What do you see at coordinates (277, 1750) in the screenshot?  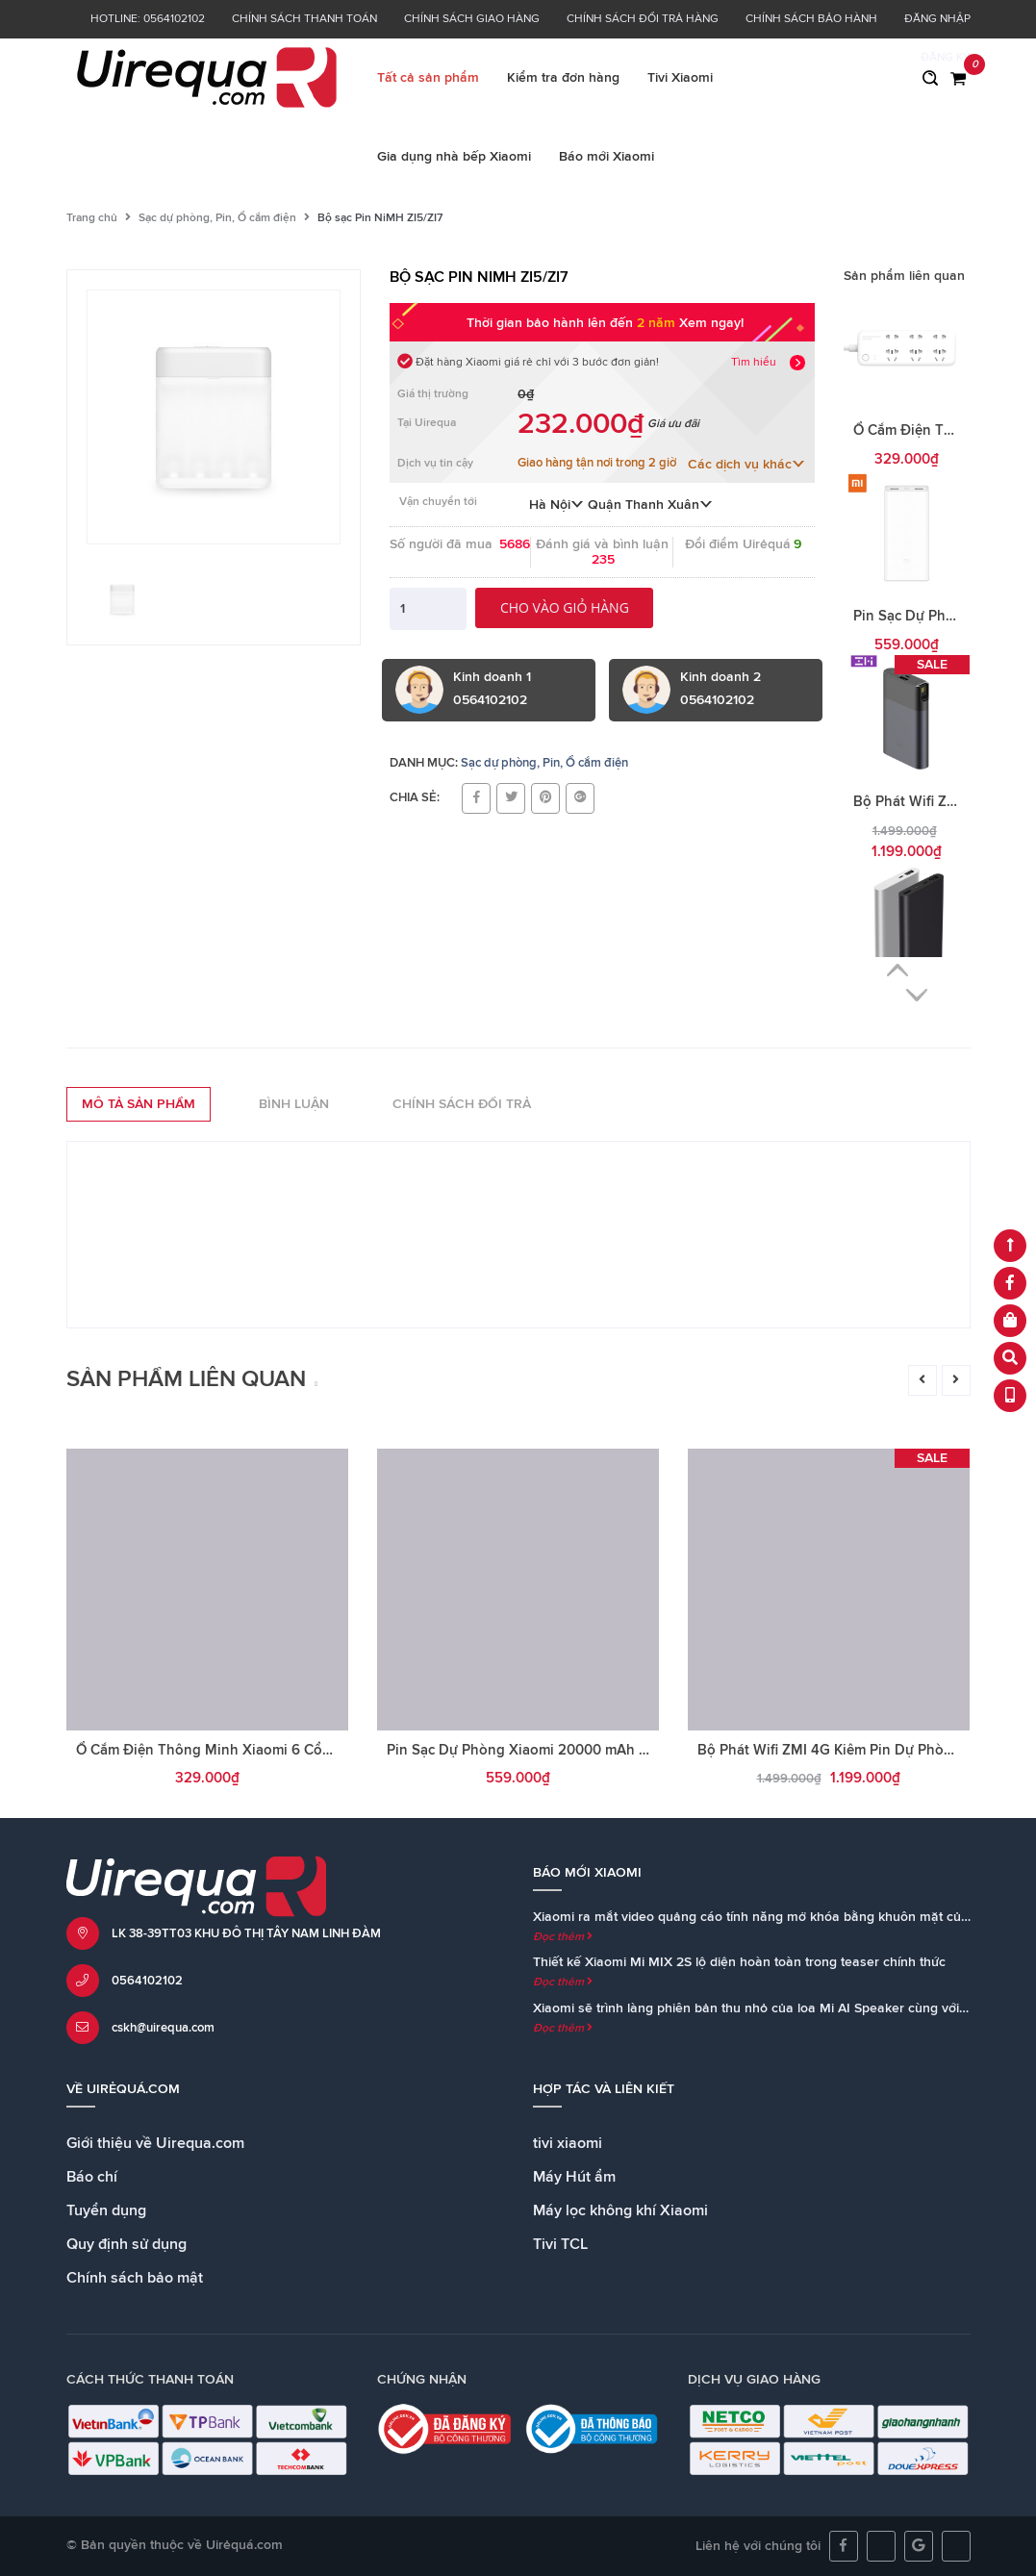 I see `Ổ Cắm Điện Thông Minh Xiaomi 6 Cổng Kết Nối Wifi Hẹn Giờ` at bounding box center [277, 1750].